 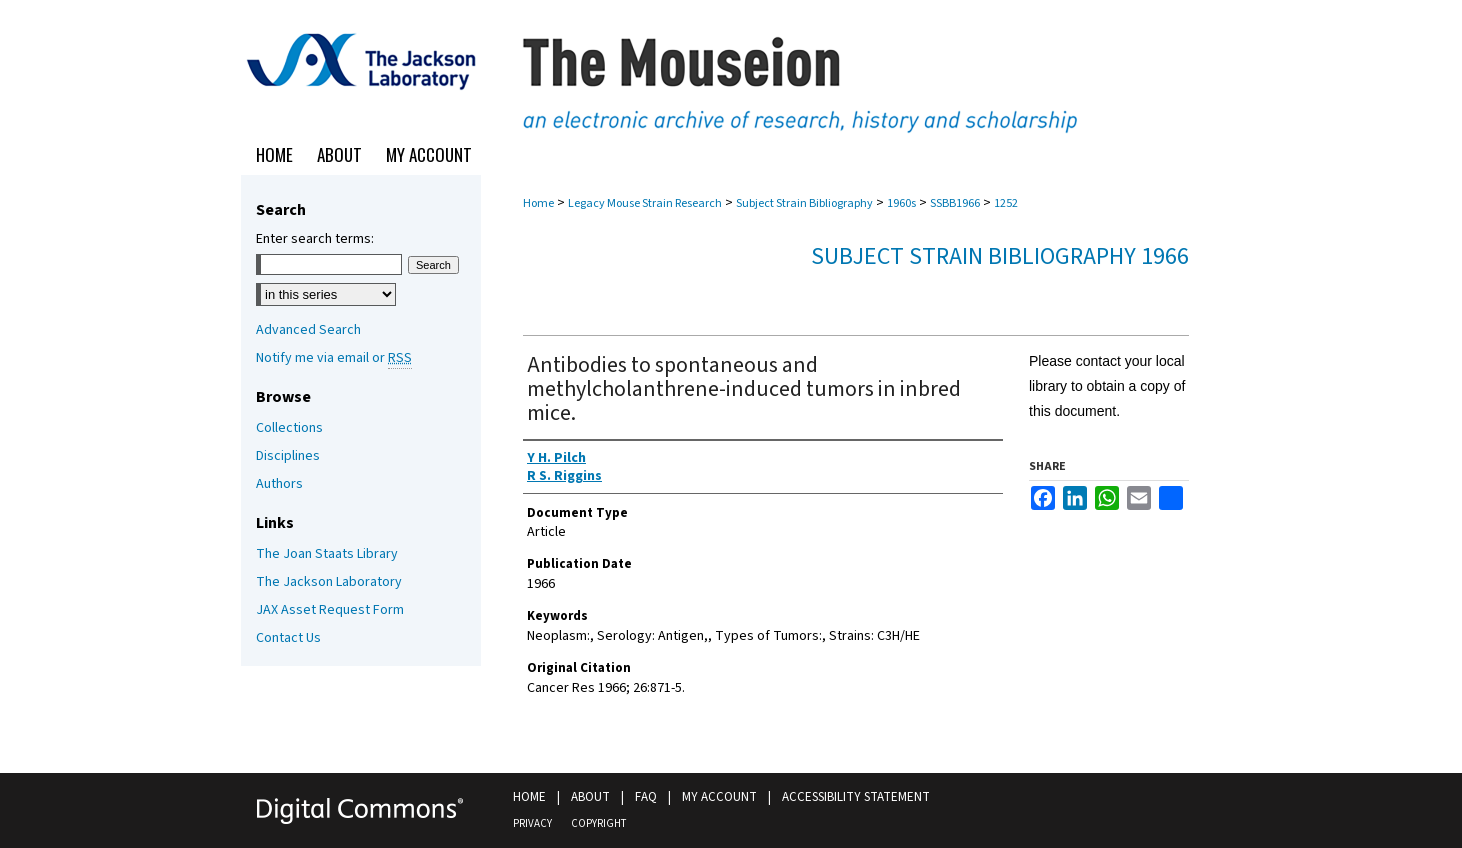 I want to click on Subject Strain Bibliography 1966, so click(x=1000, y=256).